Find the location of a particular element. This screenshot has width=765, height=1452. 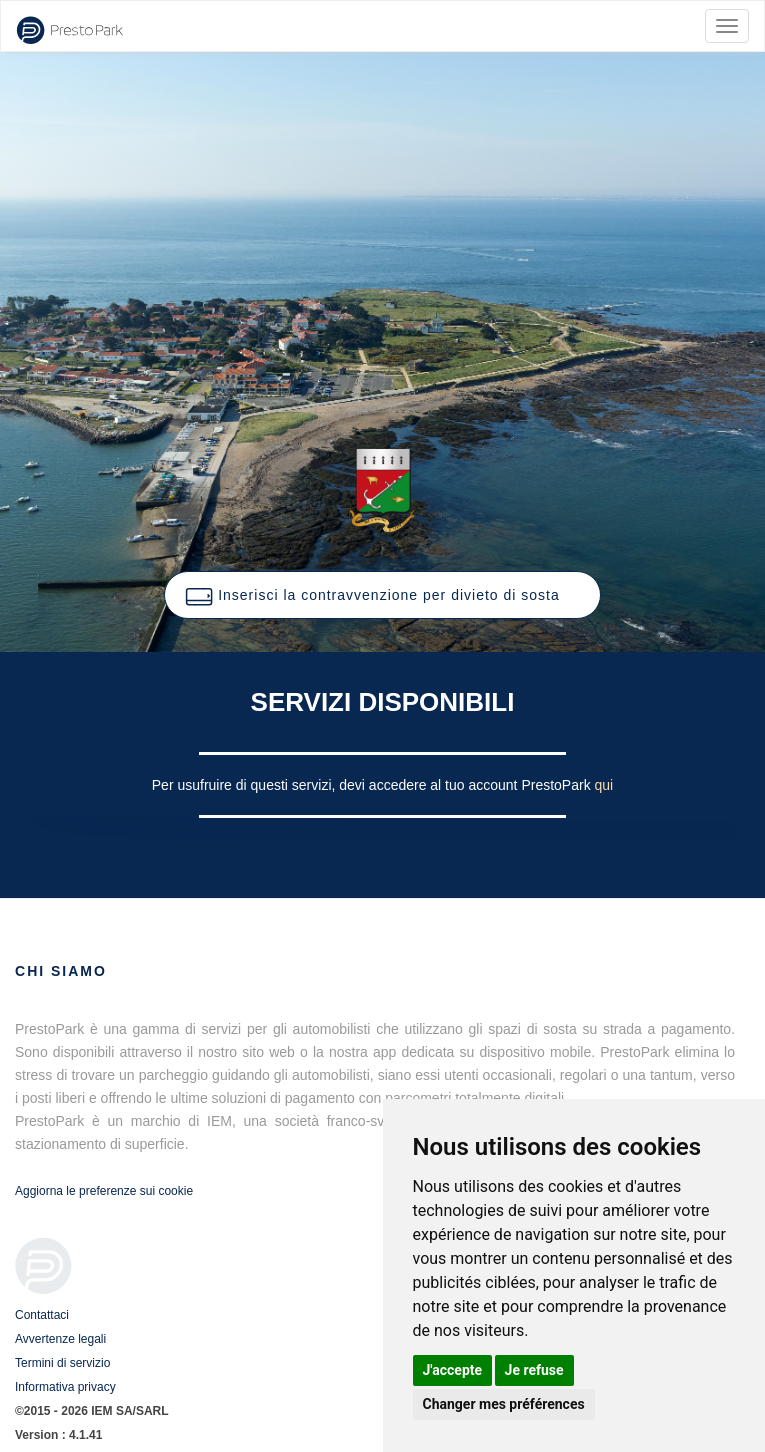

Changer mes préférences [button] is located at coordinates (504, 1404).